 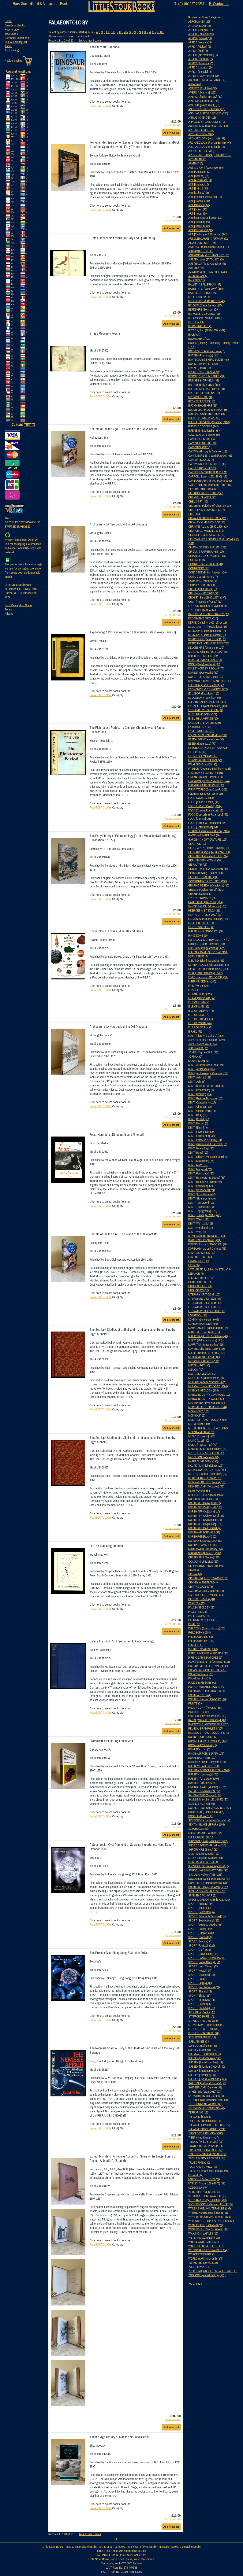 What do you see at coordinates (201, 798) in the screenshot?
I see `FOLIO SOCIETY (153)` at bounding box center [201, 798].